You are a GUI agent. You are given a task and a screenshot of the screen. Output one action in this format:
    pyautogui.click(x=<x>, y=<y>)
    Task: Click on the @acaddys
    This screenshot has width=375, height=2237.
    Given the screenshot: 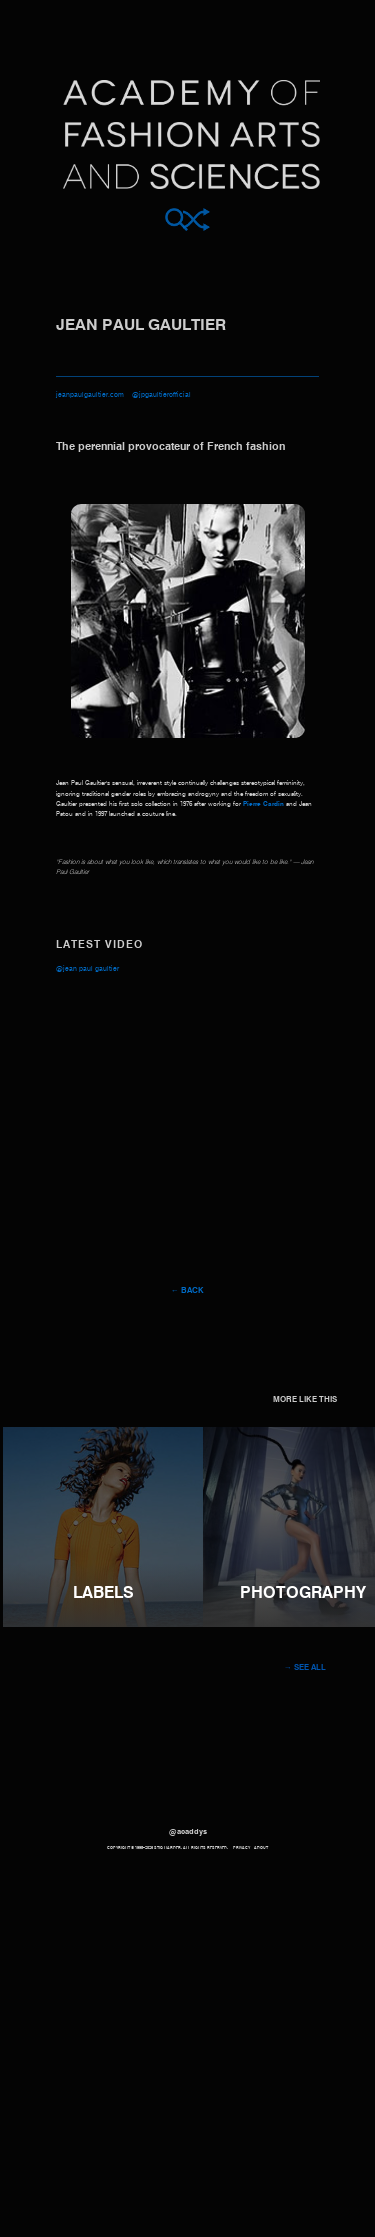 What is the action you would take?
    pyautogui.click(x=188, y=1832)
    